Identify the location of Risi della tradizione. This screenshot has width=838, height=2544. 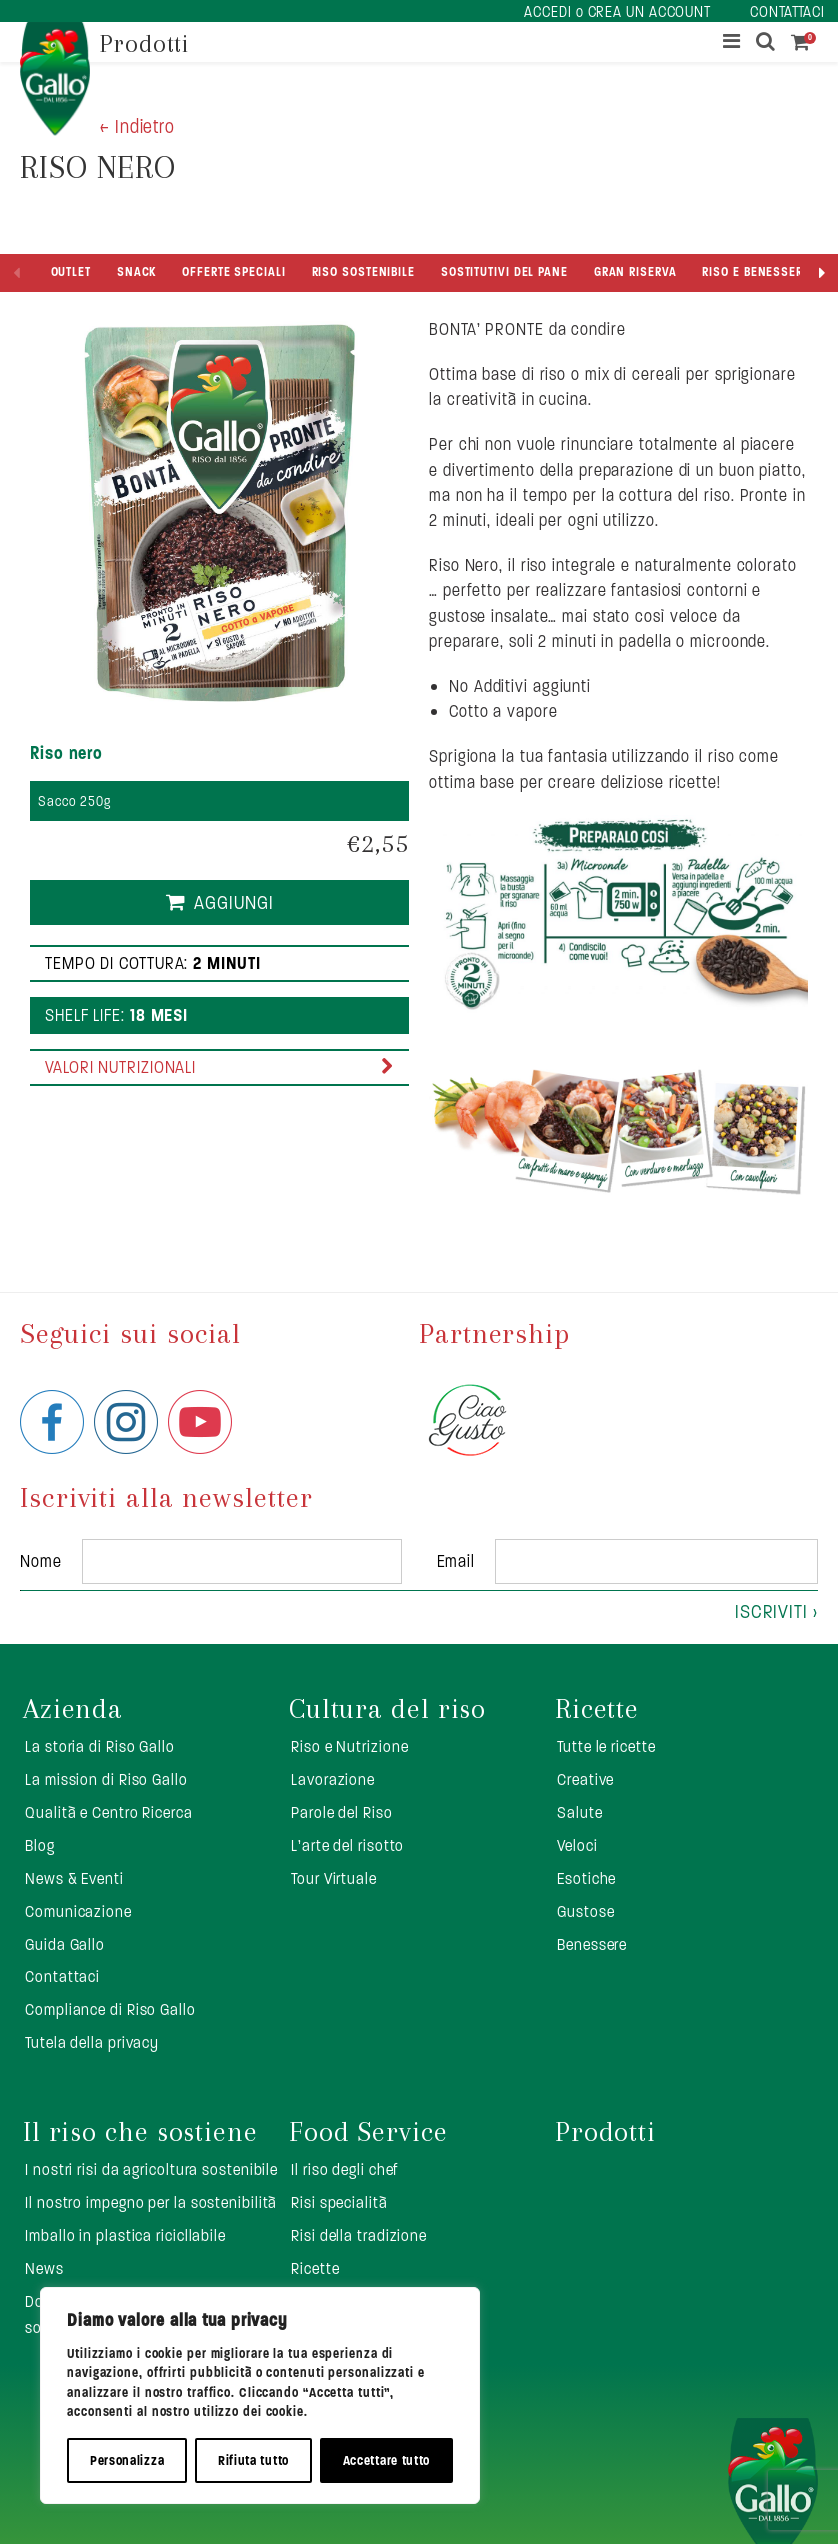
(359, 2235).